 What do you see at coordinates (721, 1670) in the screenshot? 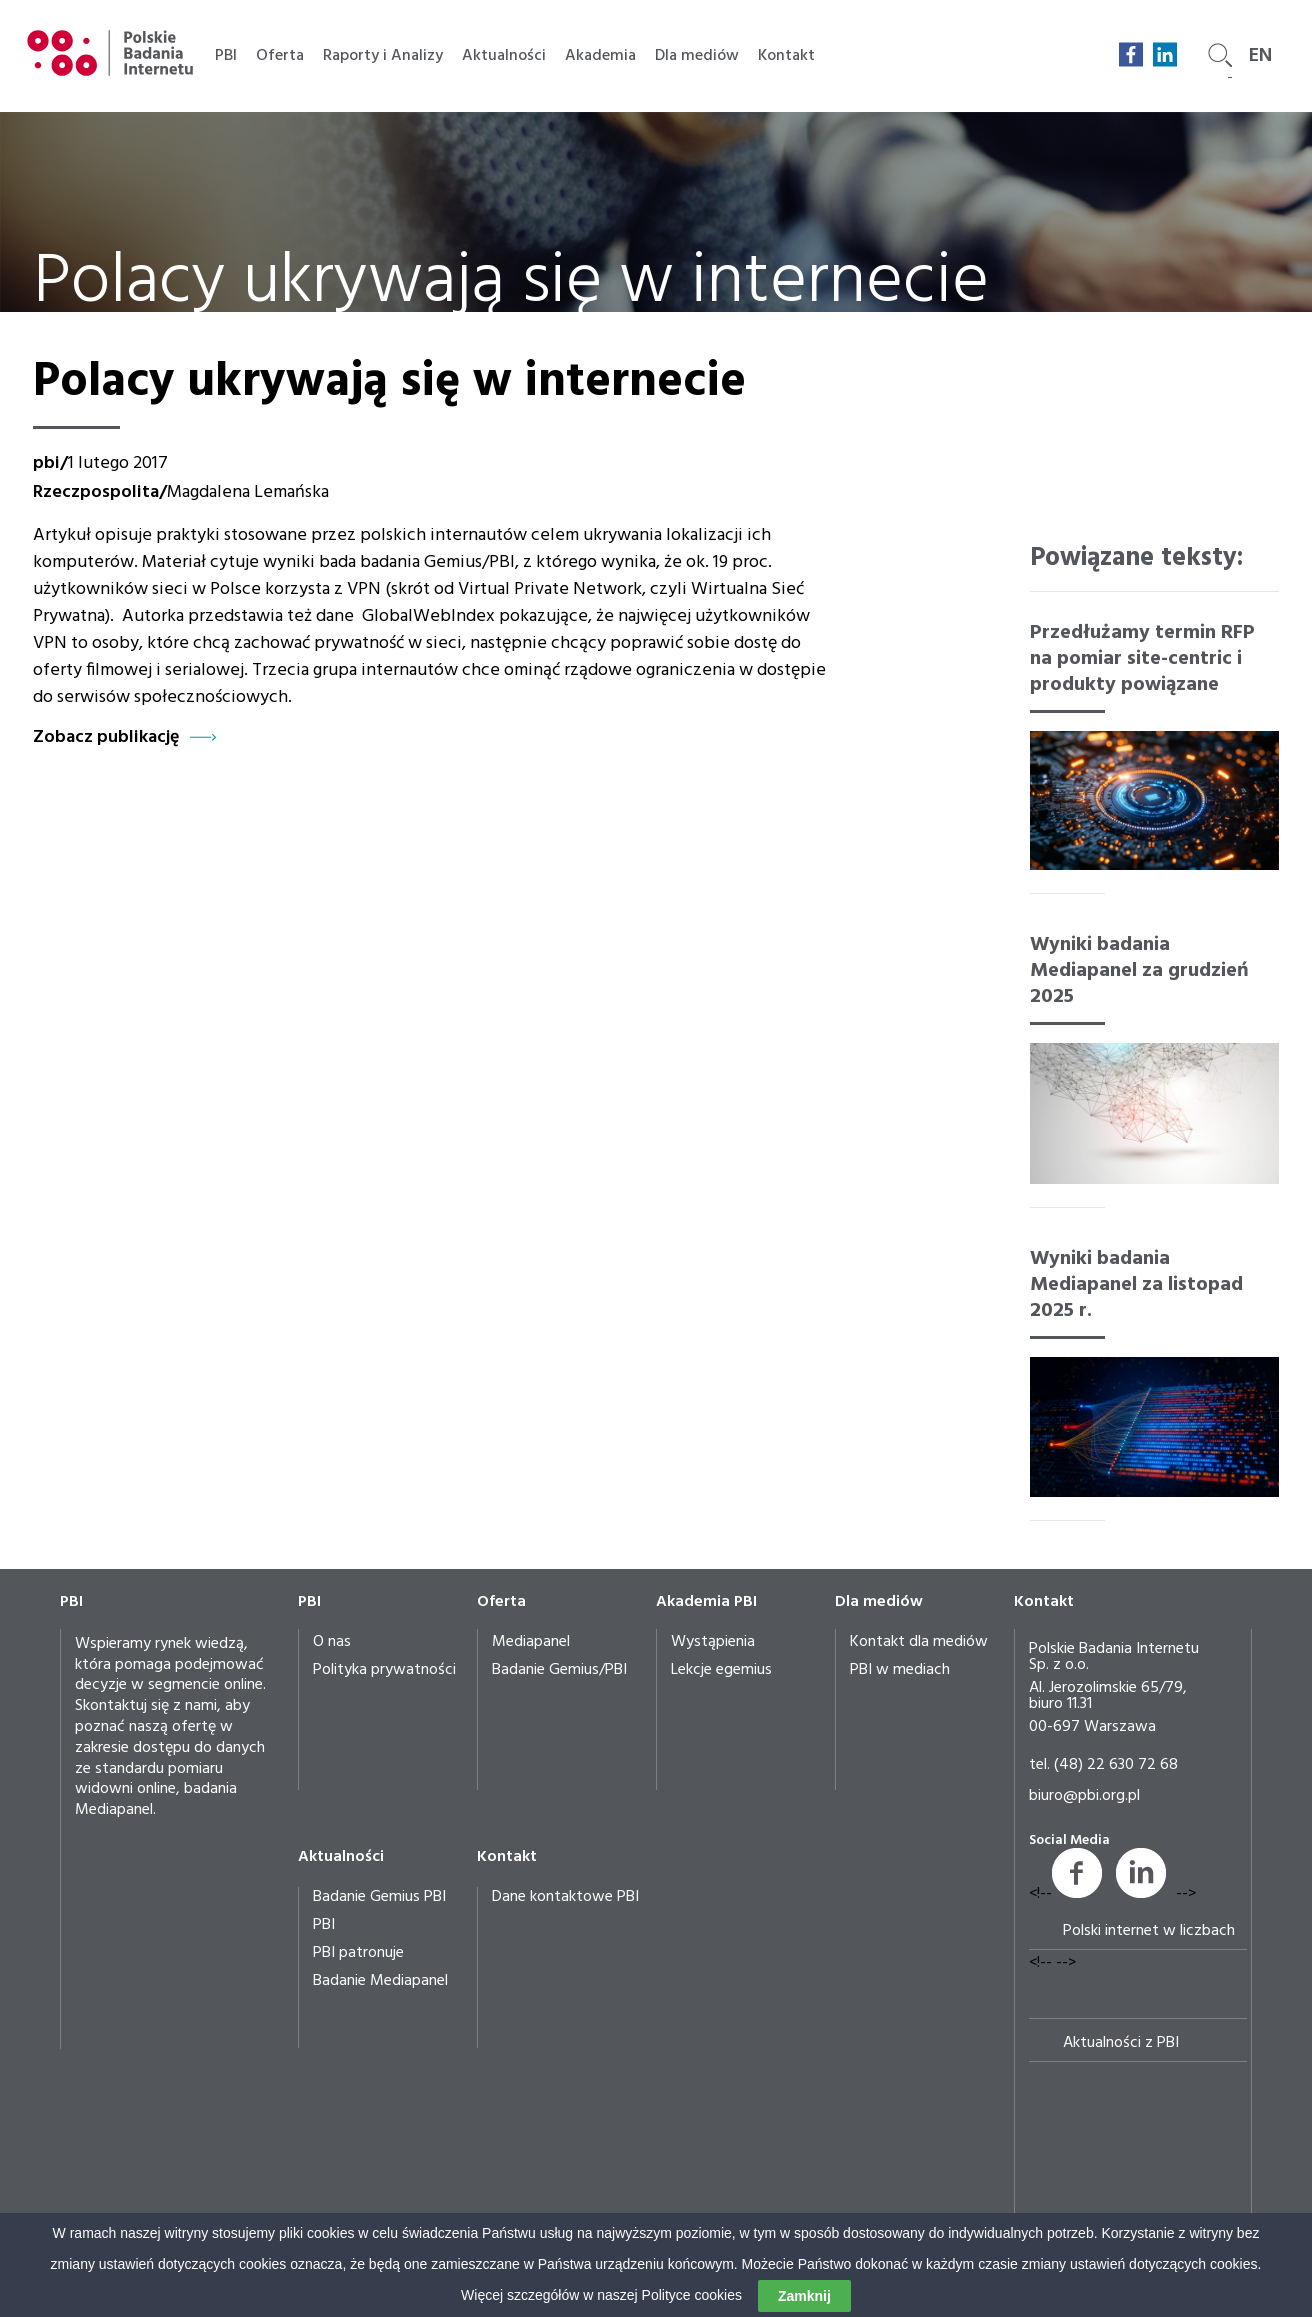
I see `Lekcje egemius` at bounding box center [721, 1670].